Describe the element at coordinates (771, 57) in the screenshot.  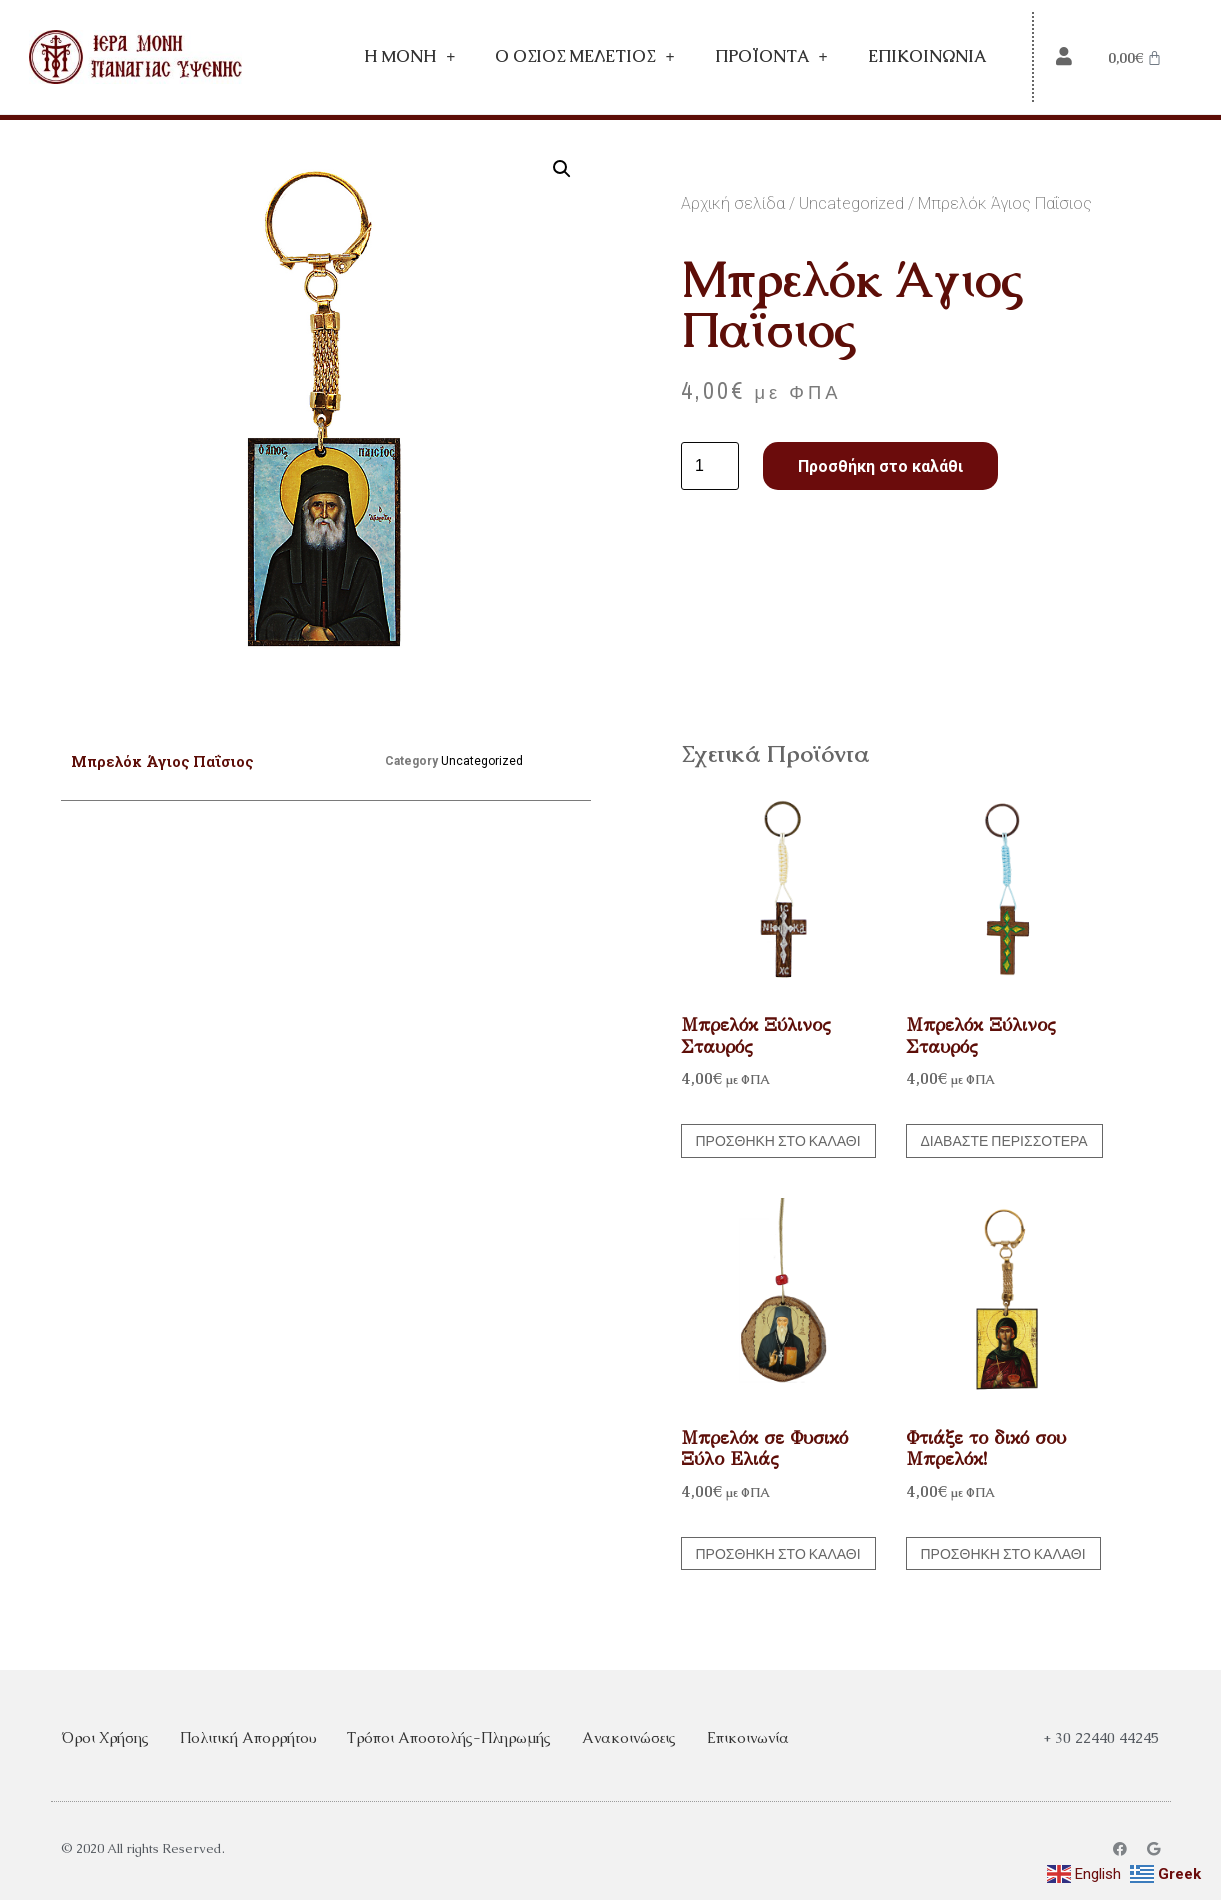
I see `Προϊόντα` at that location.